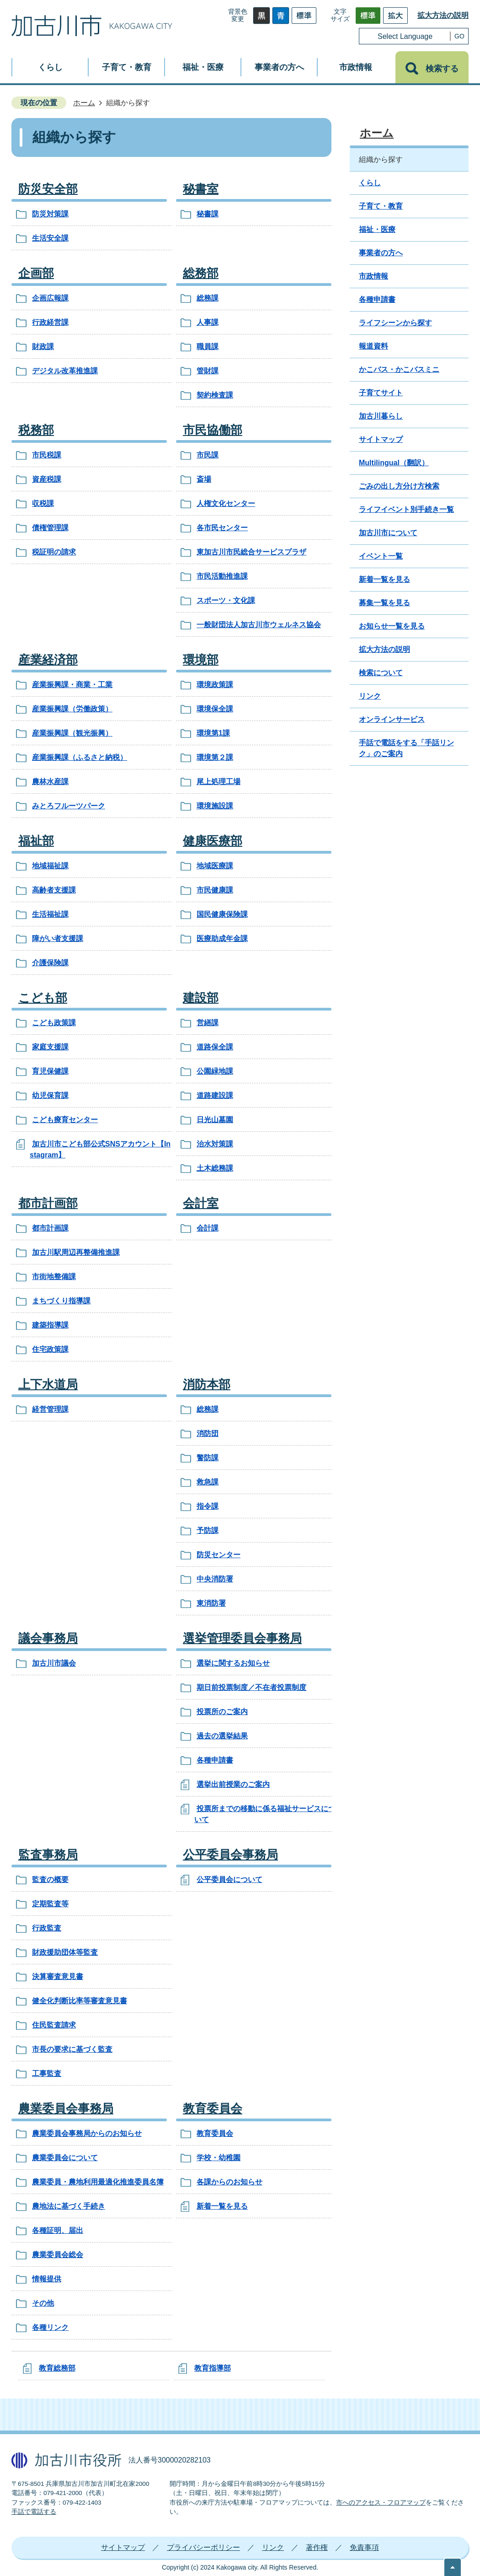  Describe the element at coordinates (215, 1579) in the screenshot. I see `中央消防署` at that location.